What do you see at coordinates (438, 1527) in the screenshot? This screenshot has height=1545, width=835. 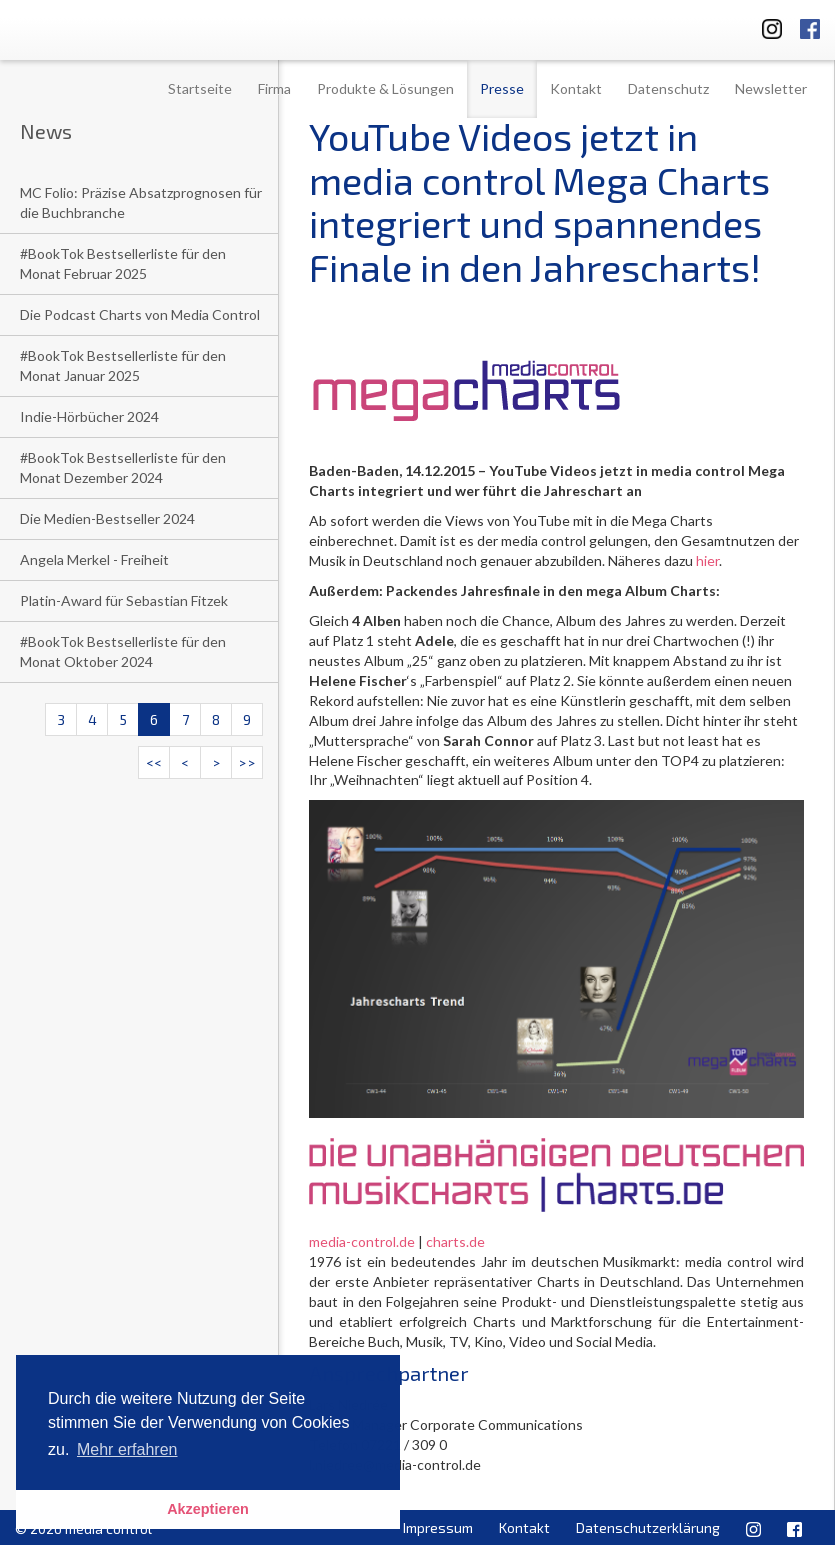 I see `Impressum` at bounding box center [438, 1527].